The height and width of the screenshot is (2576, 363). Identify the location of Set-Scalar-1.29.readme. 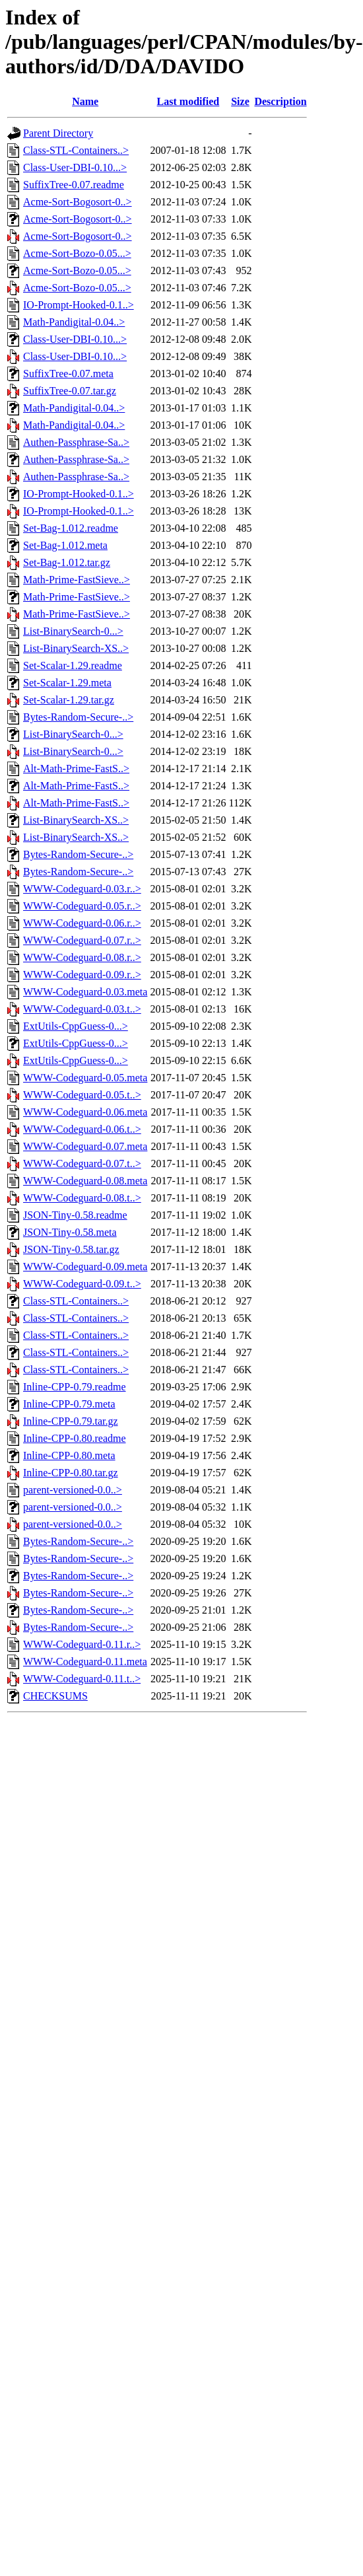
(72, 665).